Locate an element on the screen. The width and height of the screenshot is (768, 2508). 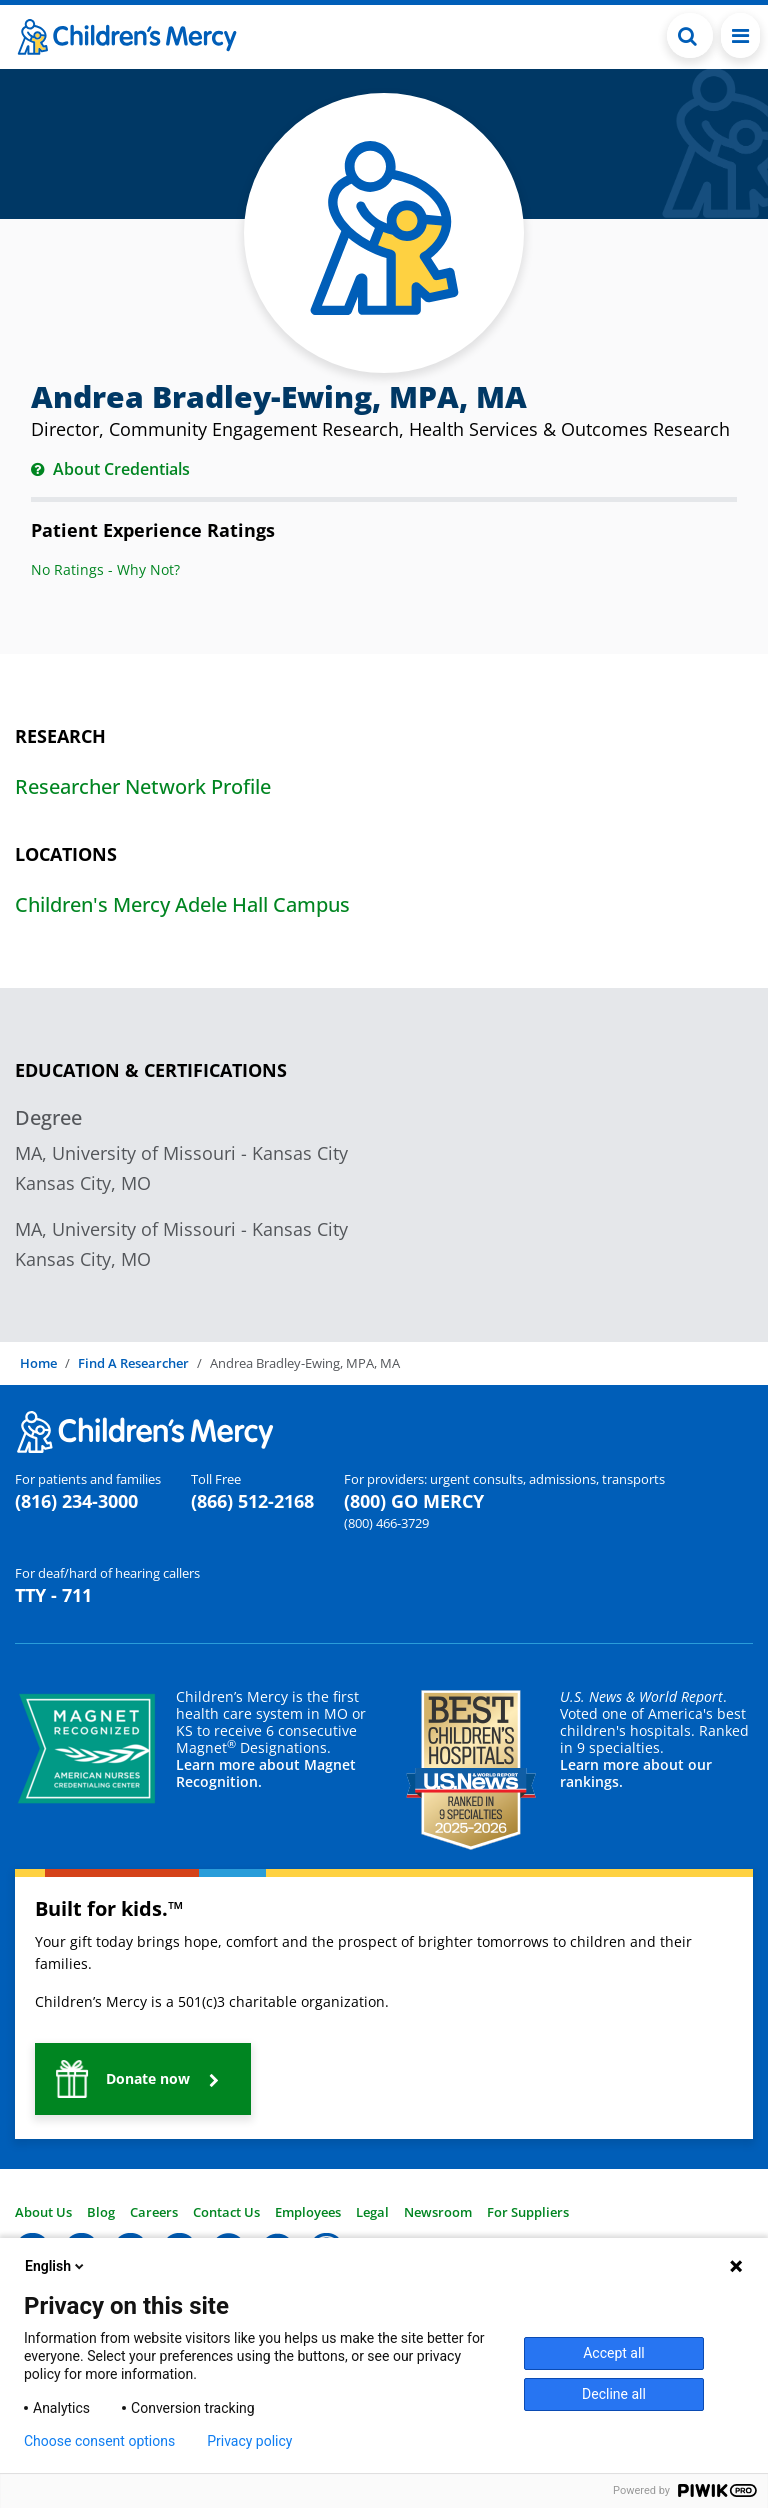
[button] is located at coordinates (143, 2079).